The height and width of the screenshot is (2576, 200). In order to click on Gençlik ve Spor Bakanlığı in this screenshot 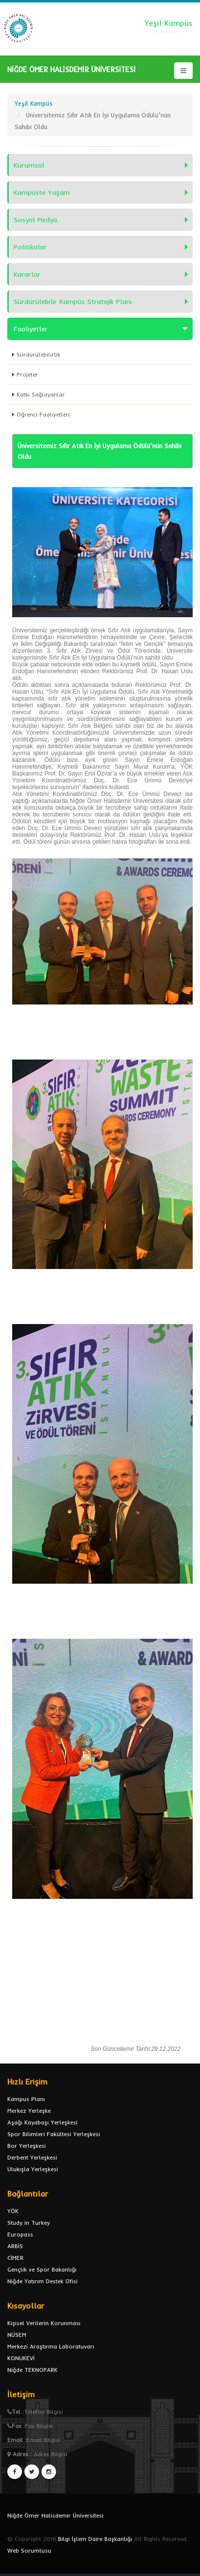, I will do `click(42, 2269)`.